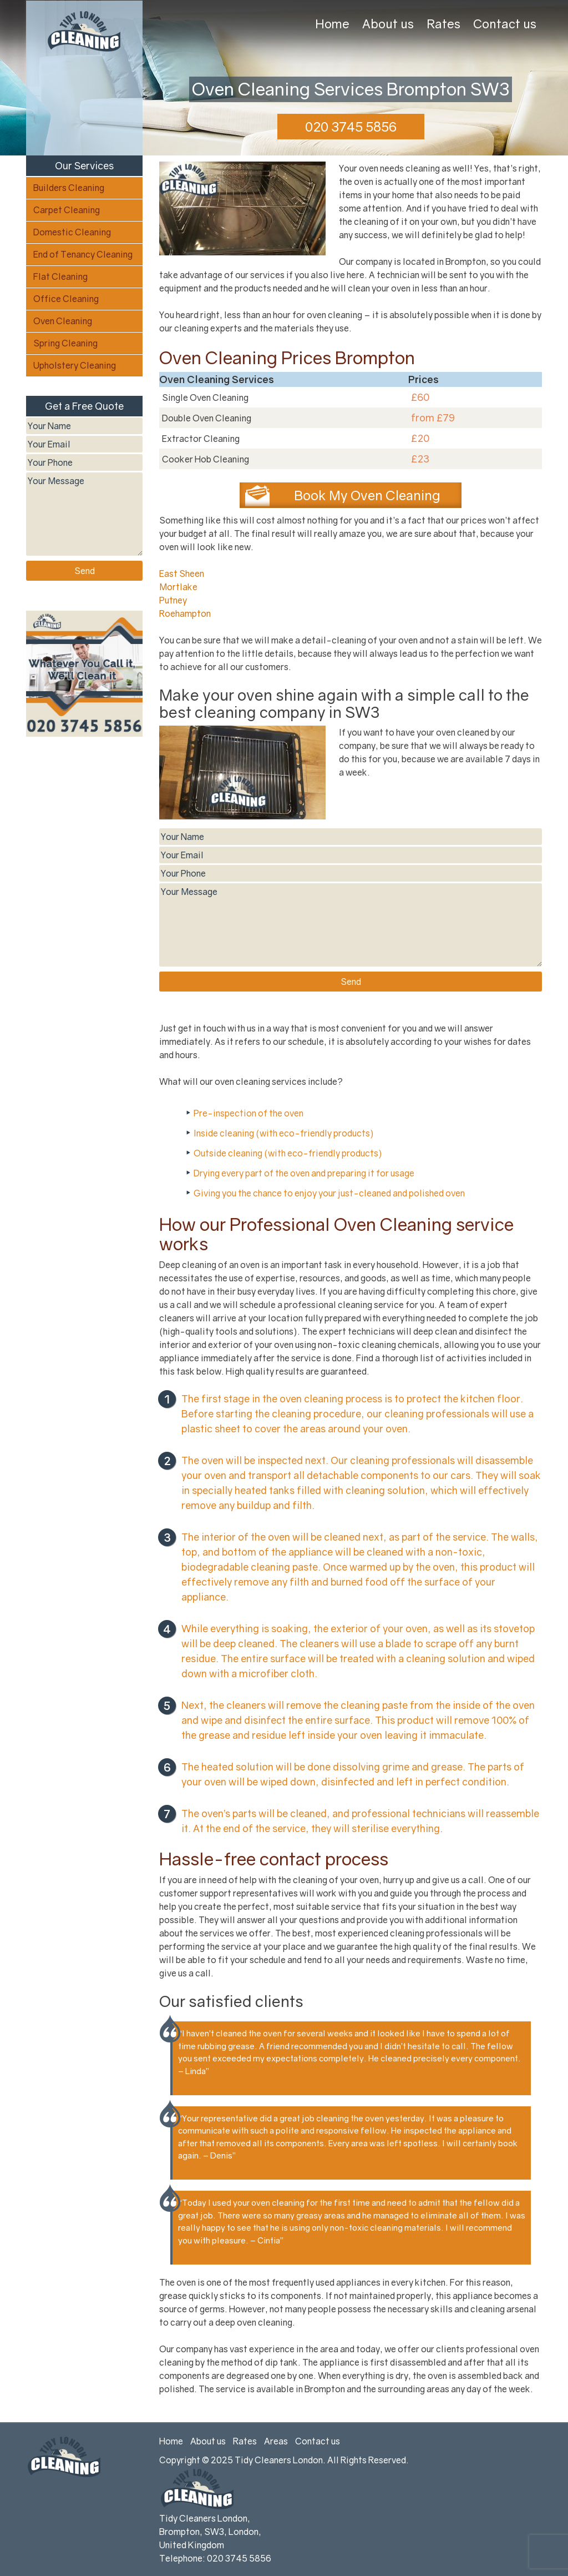 The image size is (568, 2576). Describe the element at coordinates (66, 298) in the screenshot. I see `Office Cleaning` at that location.